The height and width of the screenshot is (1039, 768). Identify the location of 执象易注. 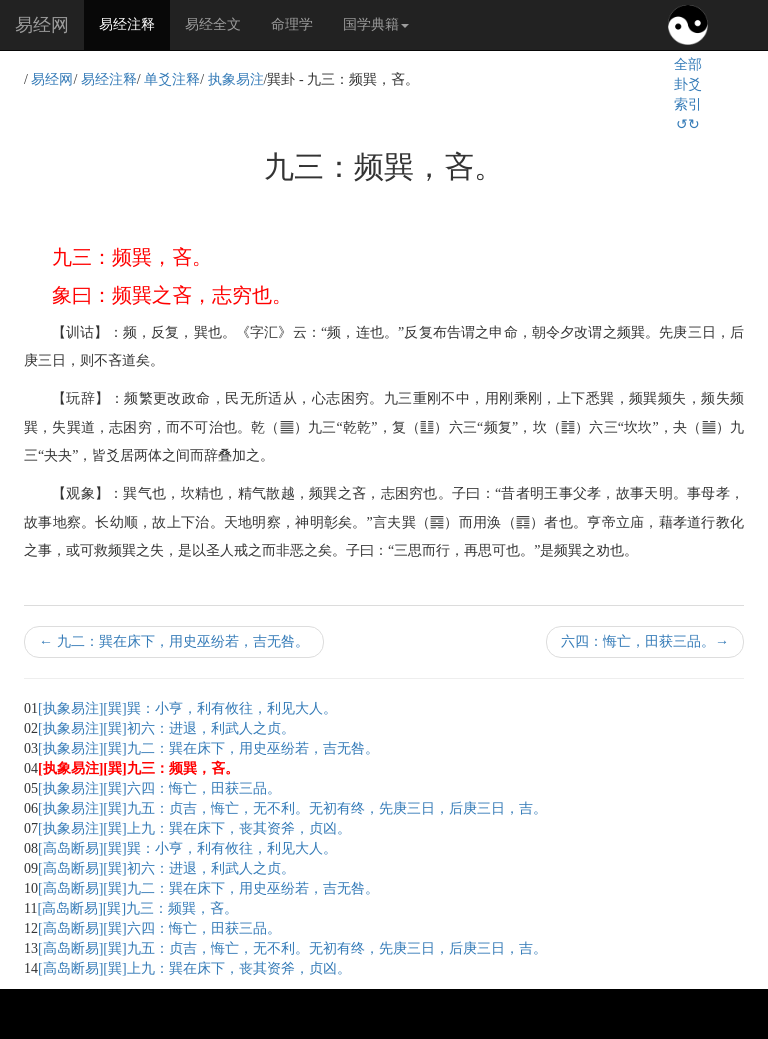
(236, 79).